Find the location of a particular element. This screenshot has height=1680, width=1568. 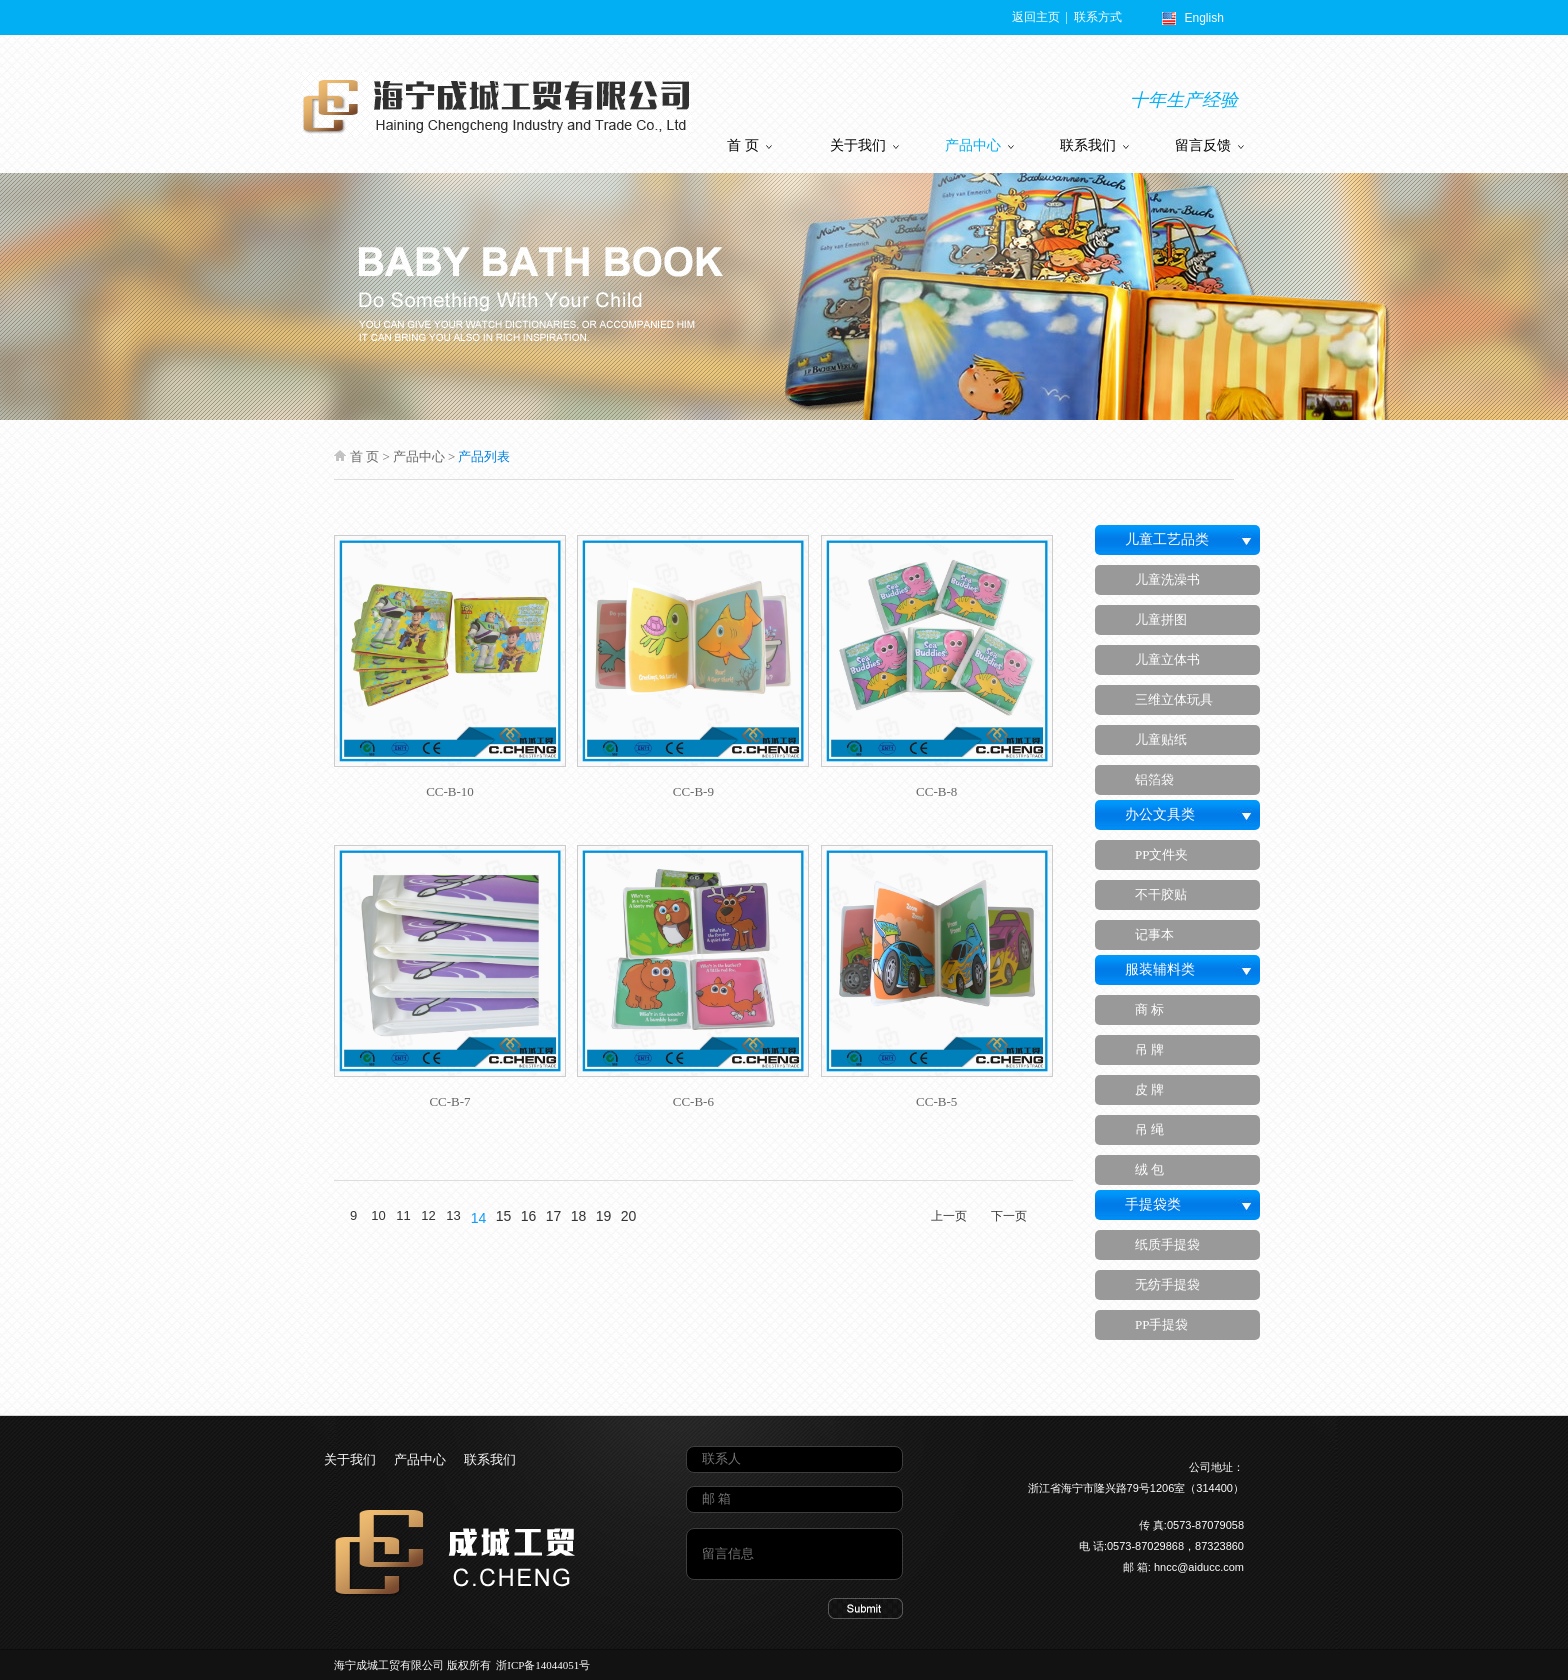

19 is located at coordinates (604, 1216).